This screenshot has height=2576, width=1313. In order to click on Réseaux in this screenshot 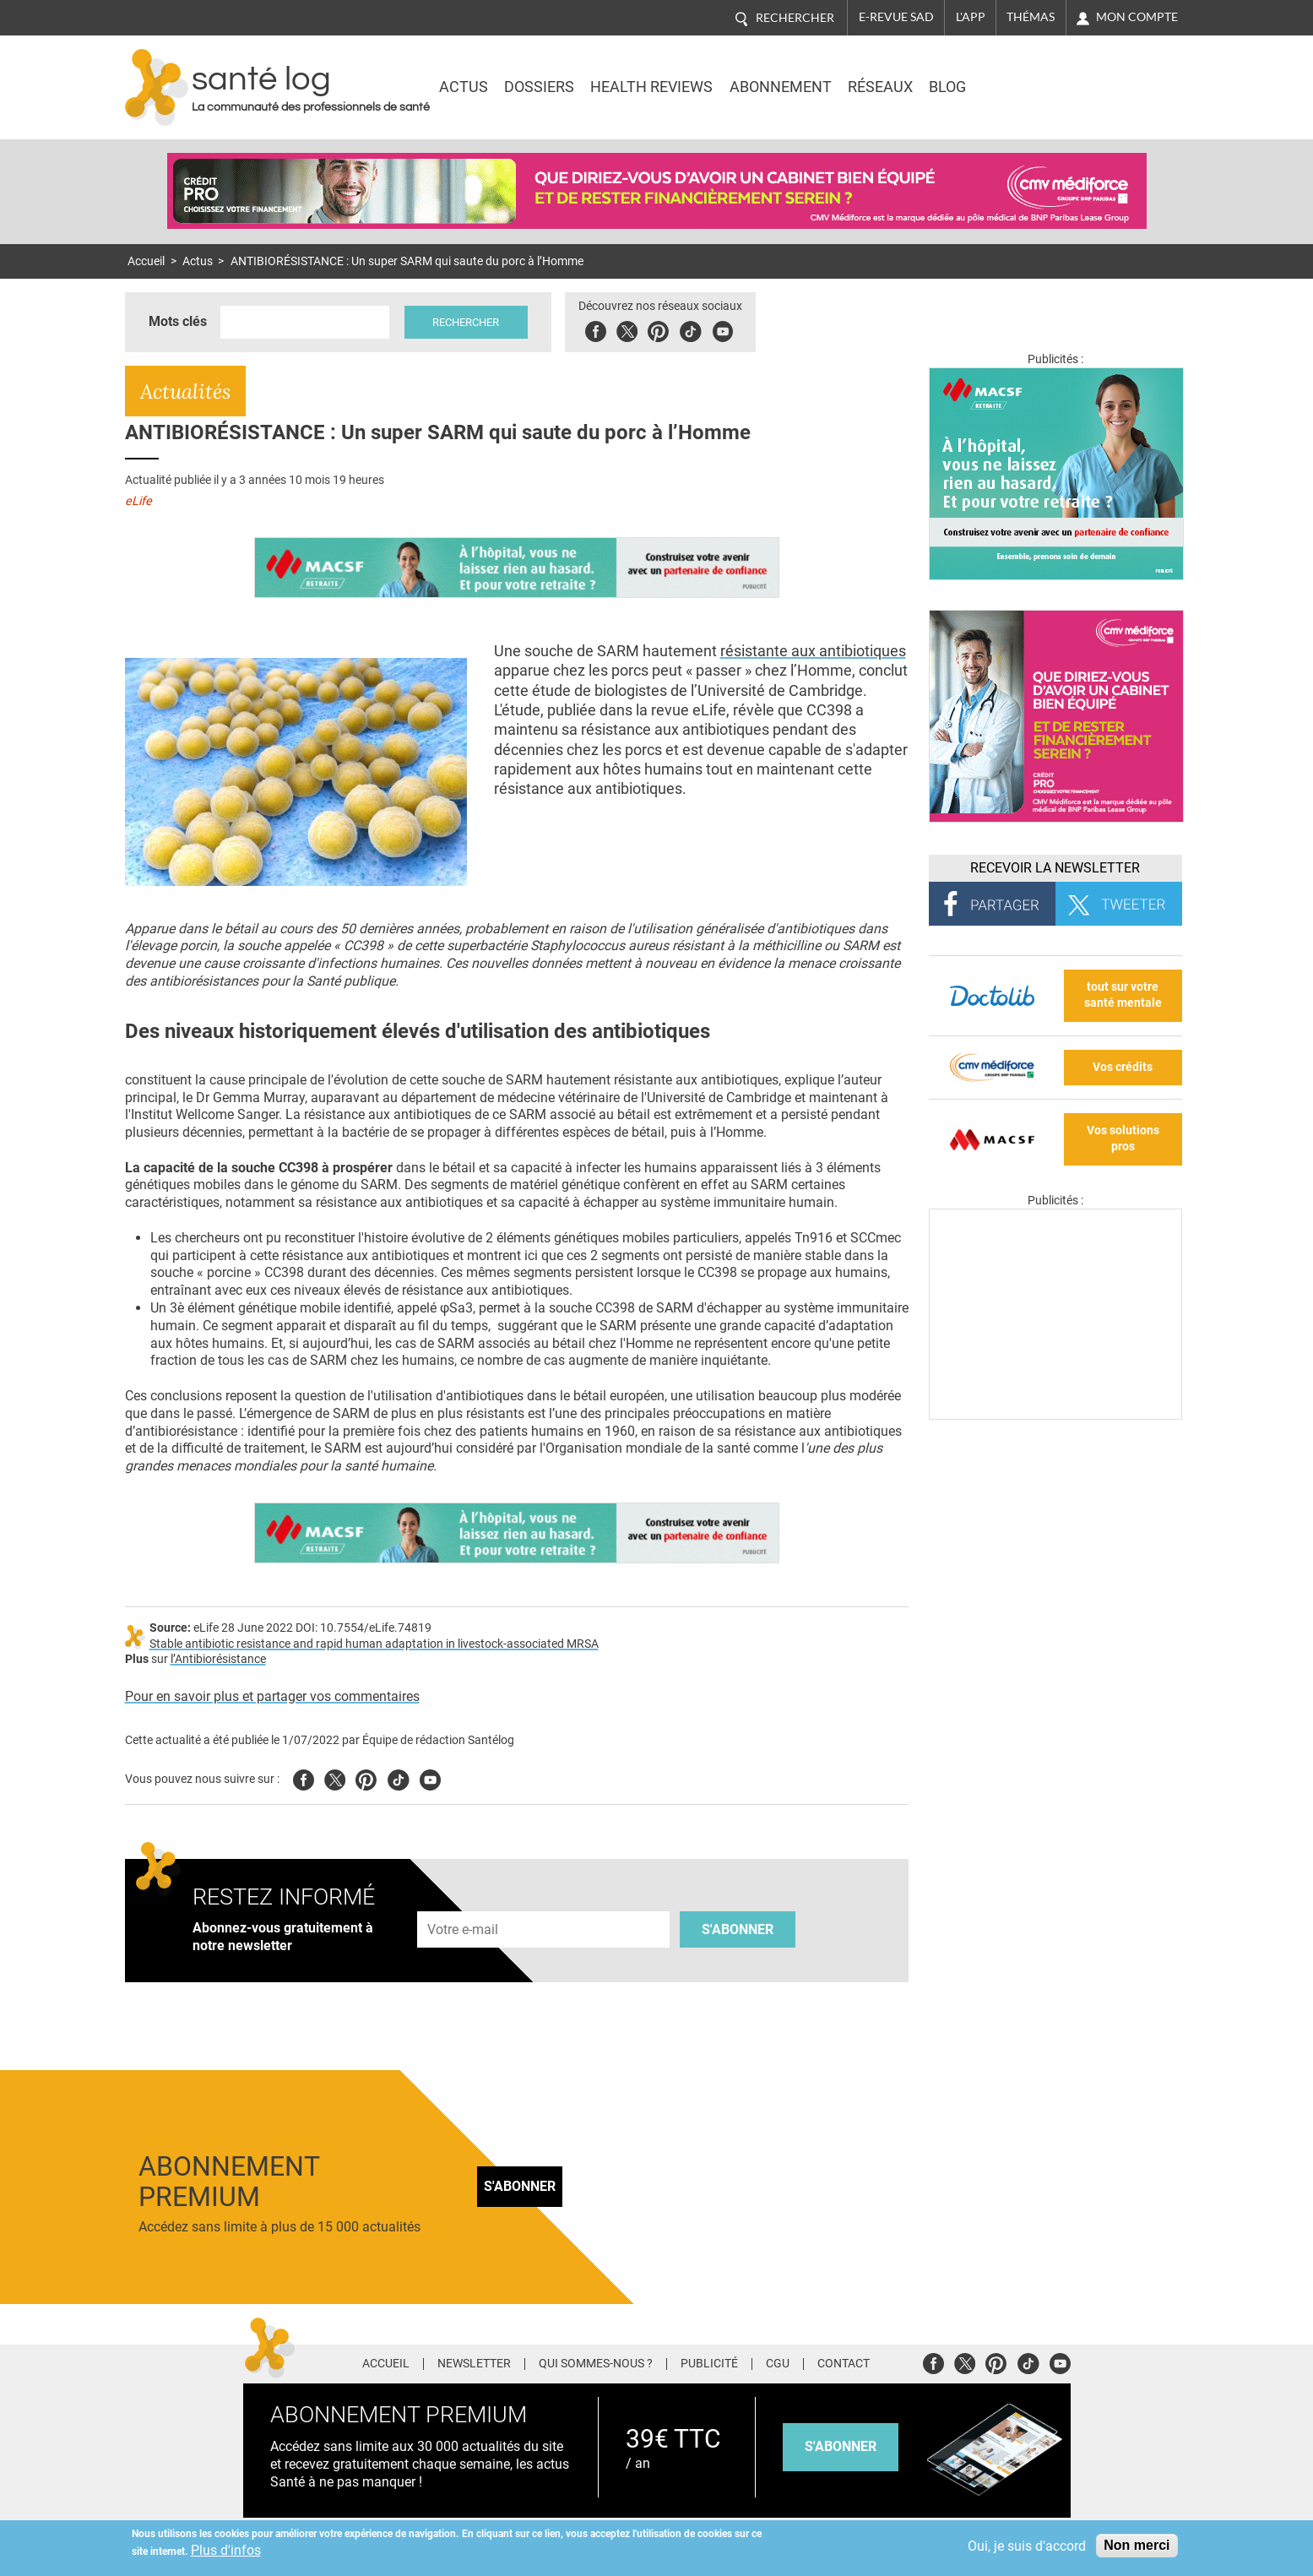, I will do `click(880, 87)`.